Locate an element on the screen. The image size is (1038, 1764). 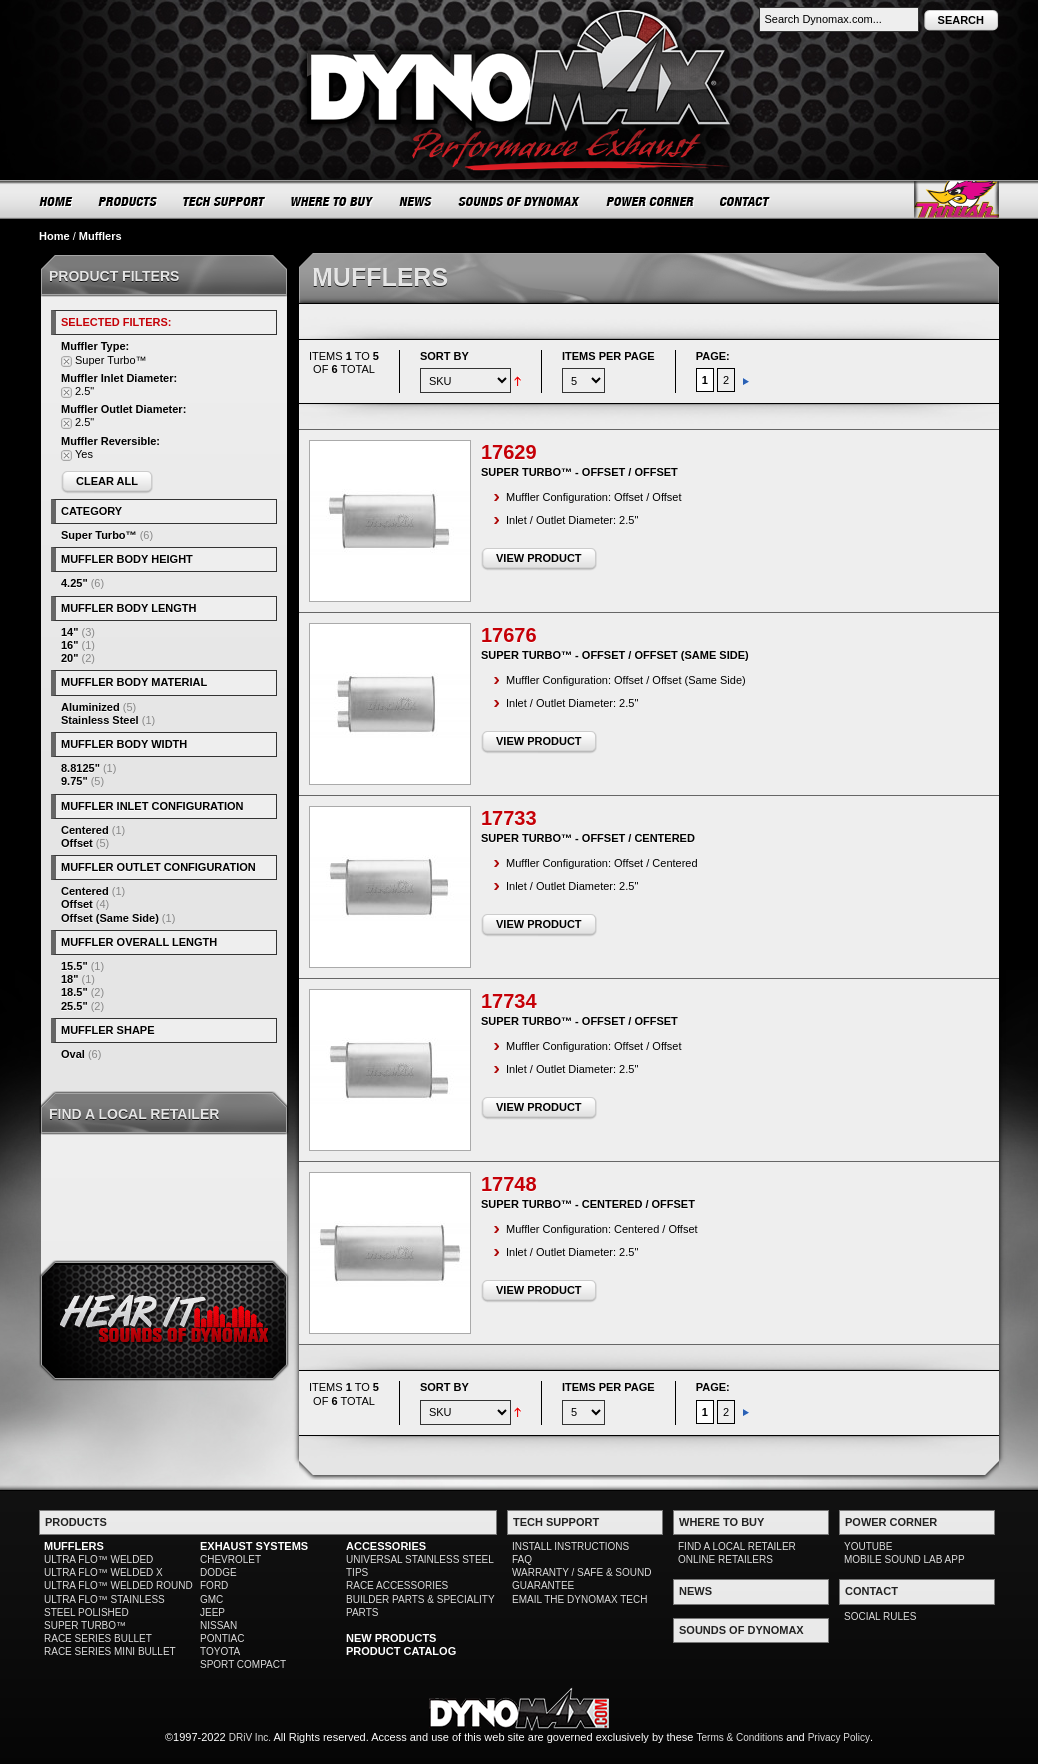
FORD is located at coordinates (214, 1585).